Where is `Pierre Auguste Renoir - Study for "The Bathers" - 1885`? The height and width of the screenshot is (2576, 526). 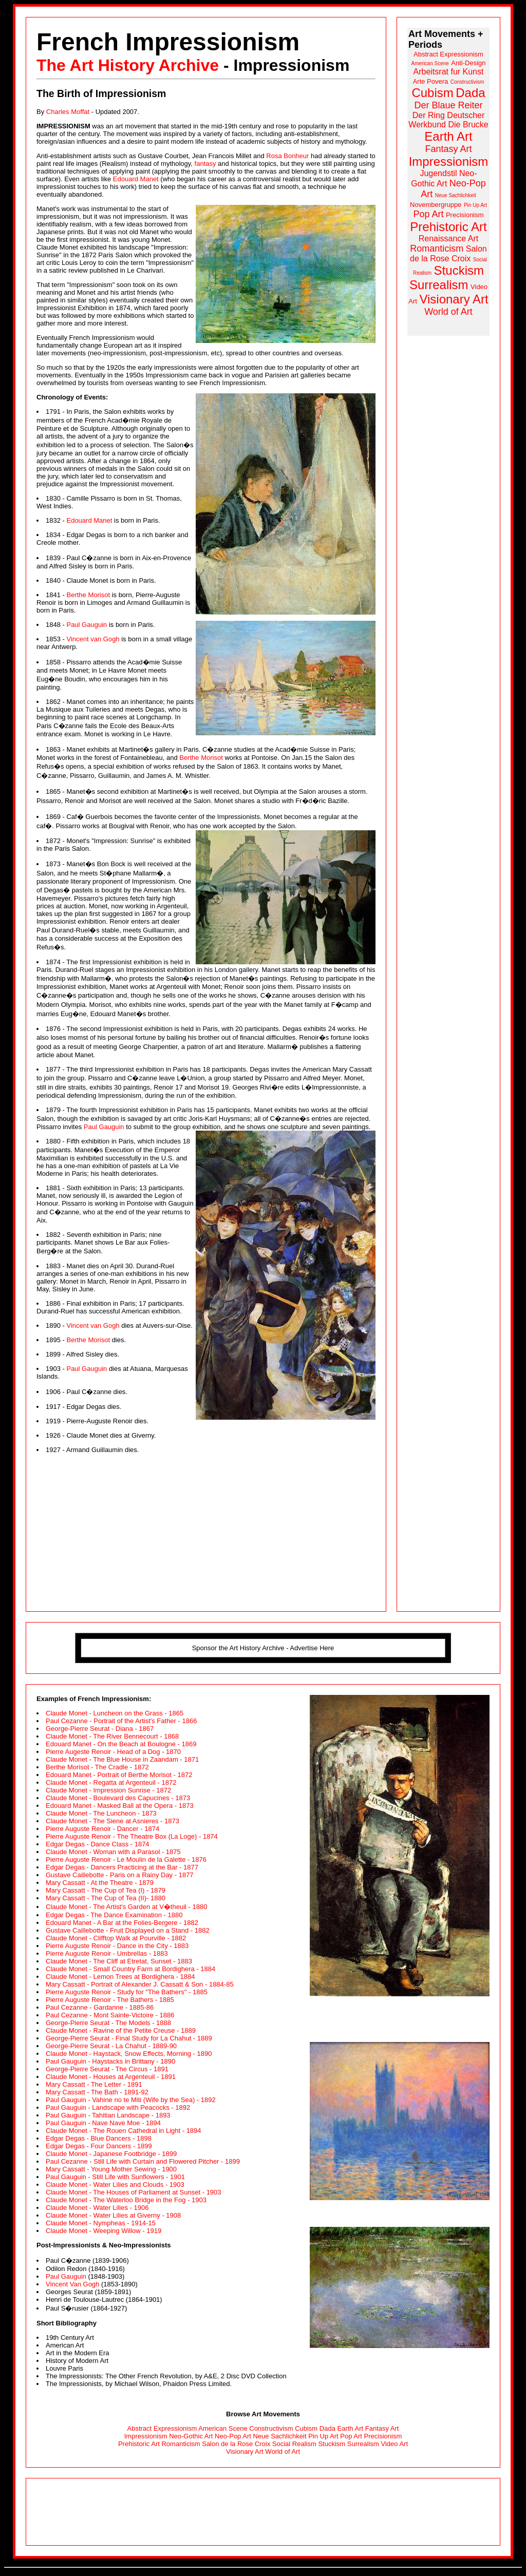
Pierre Auguste Renoir - Study for "The Bathers" - 1885 is located at coordinates (127, 1992).